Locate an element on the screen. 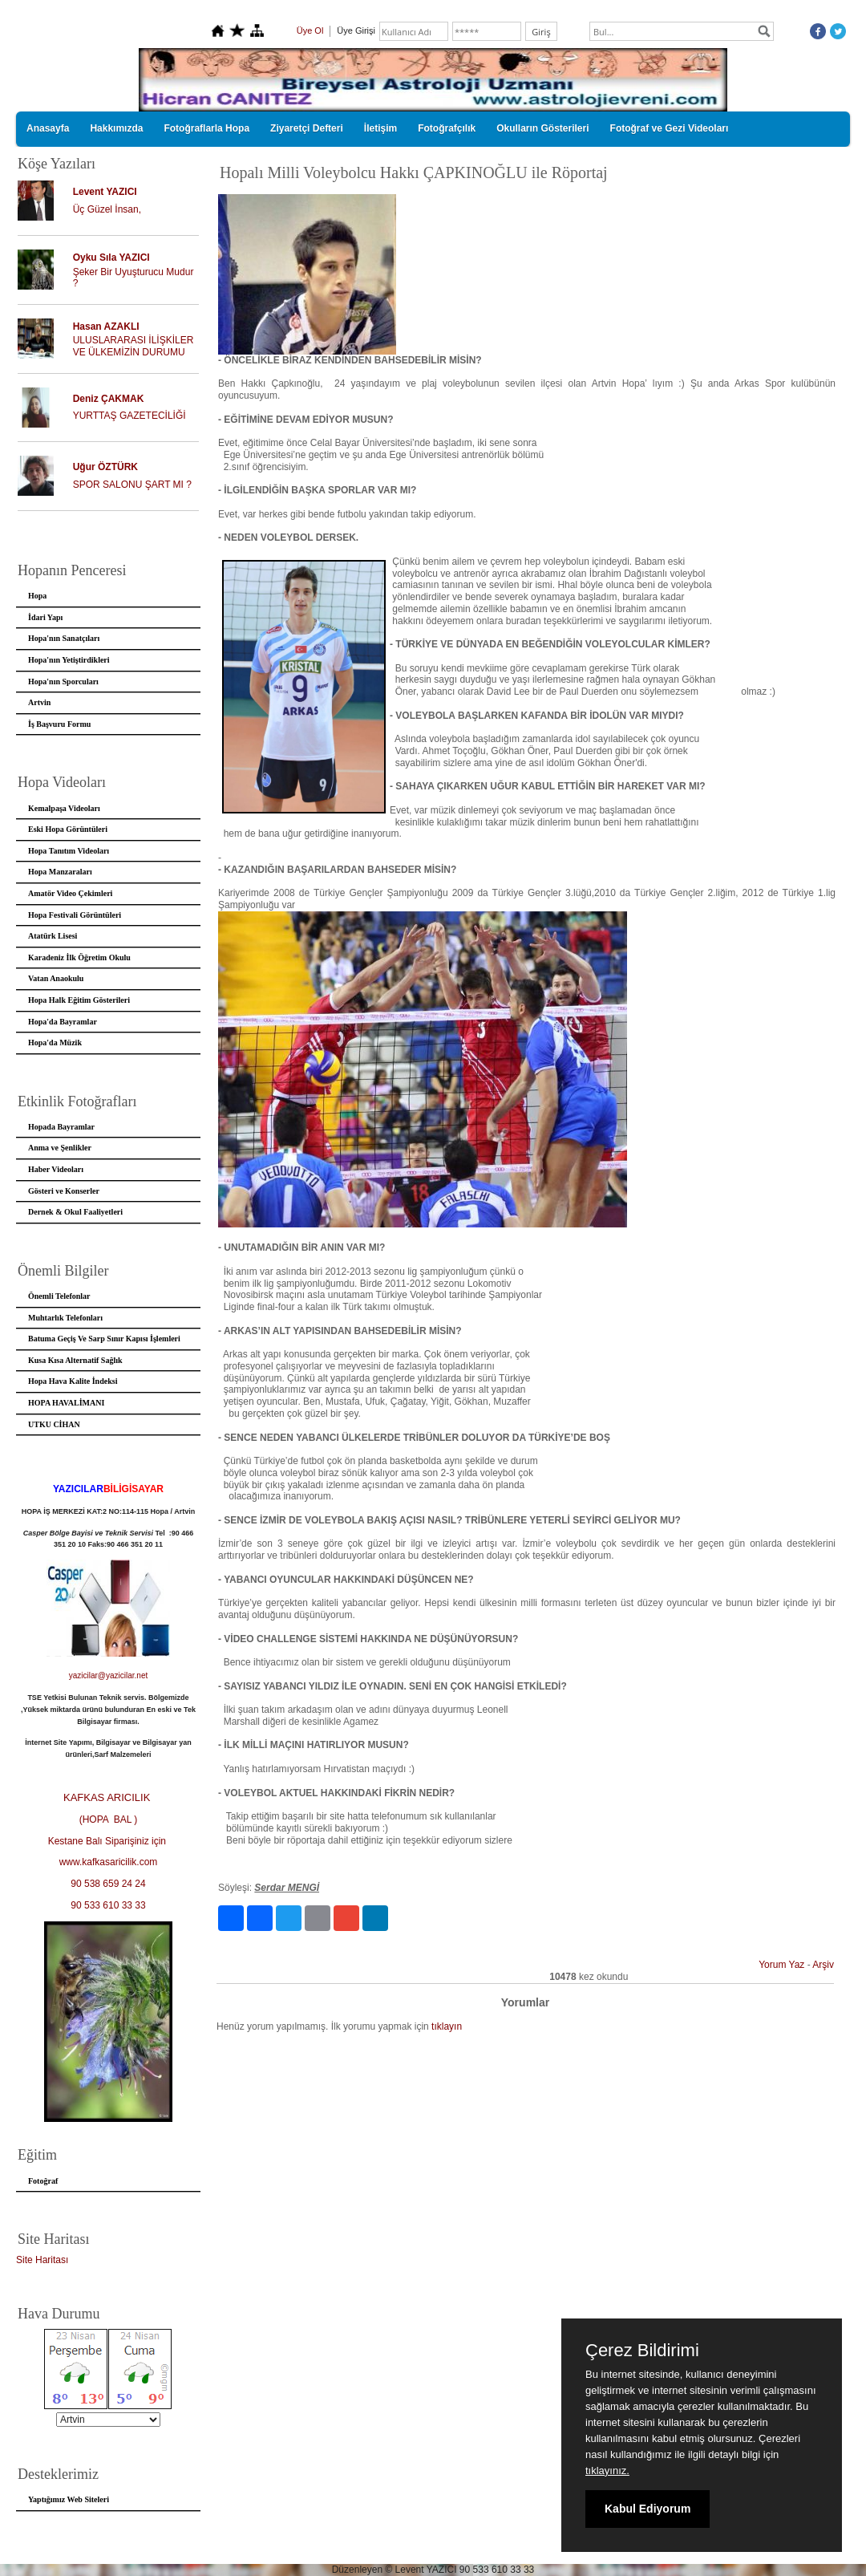 The width and height of the screenshot is (866, 2576). Vatan Anaokulu is located at coordinates (55, 978).